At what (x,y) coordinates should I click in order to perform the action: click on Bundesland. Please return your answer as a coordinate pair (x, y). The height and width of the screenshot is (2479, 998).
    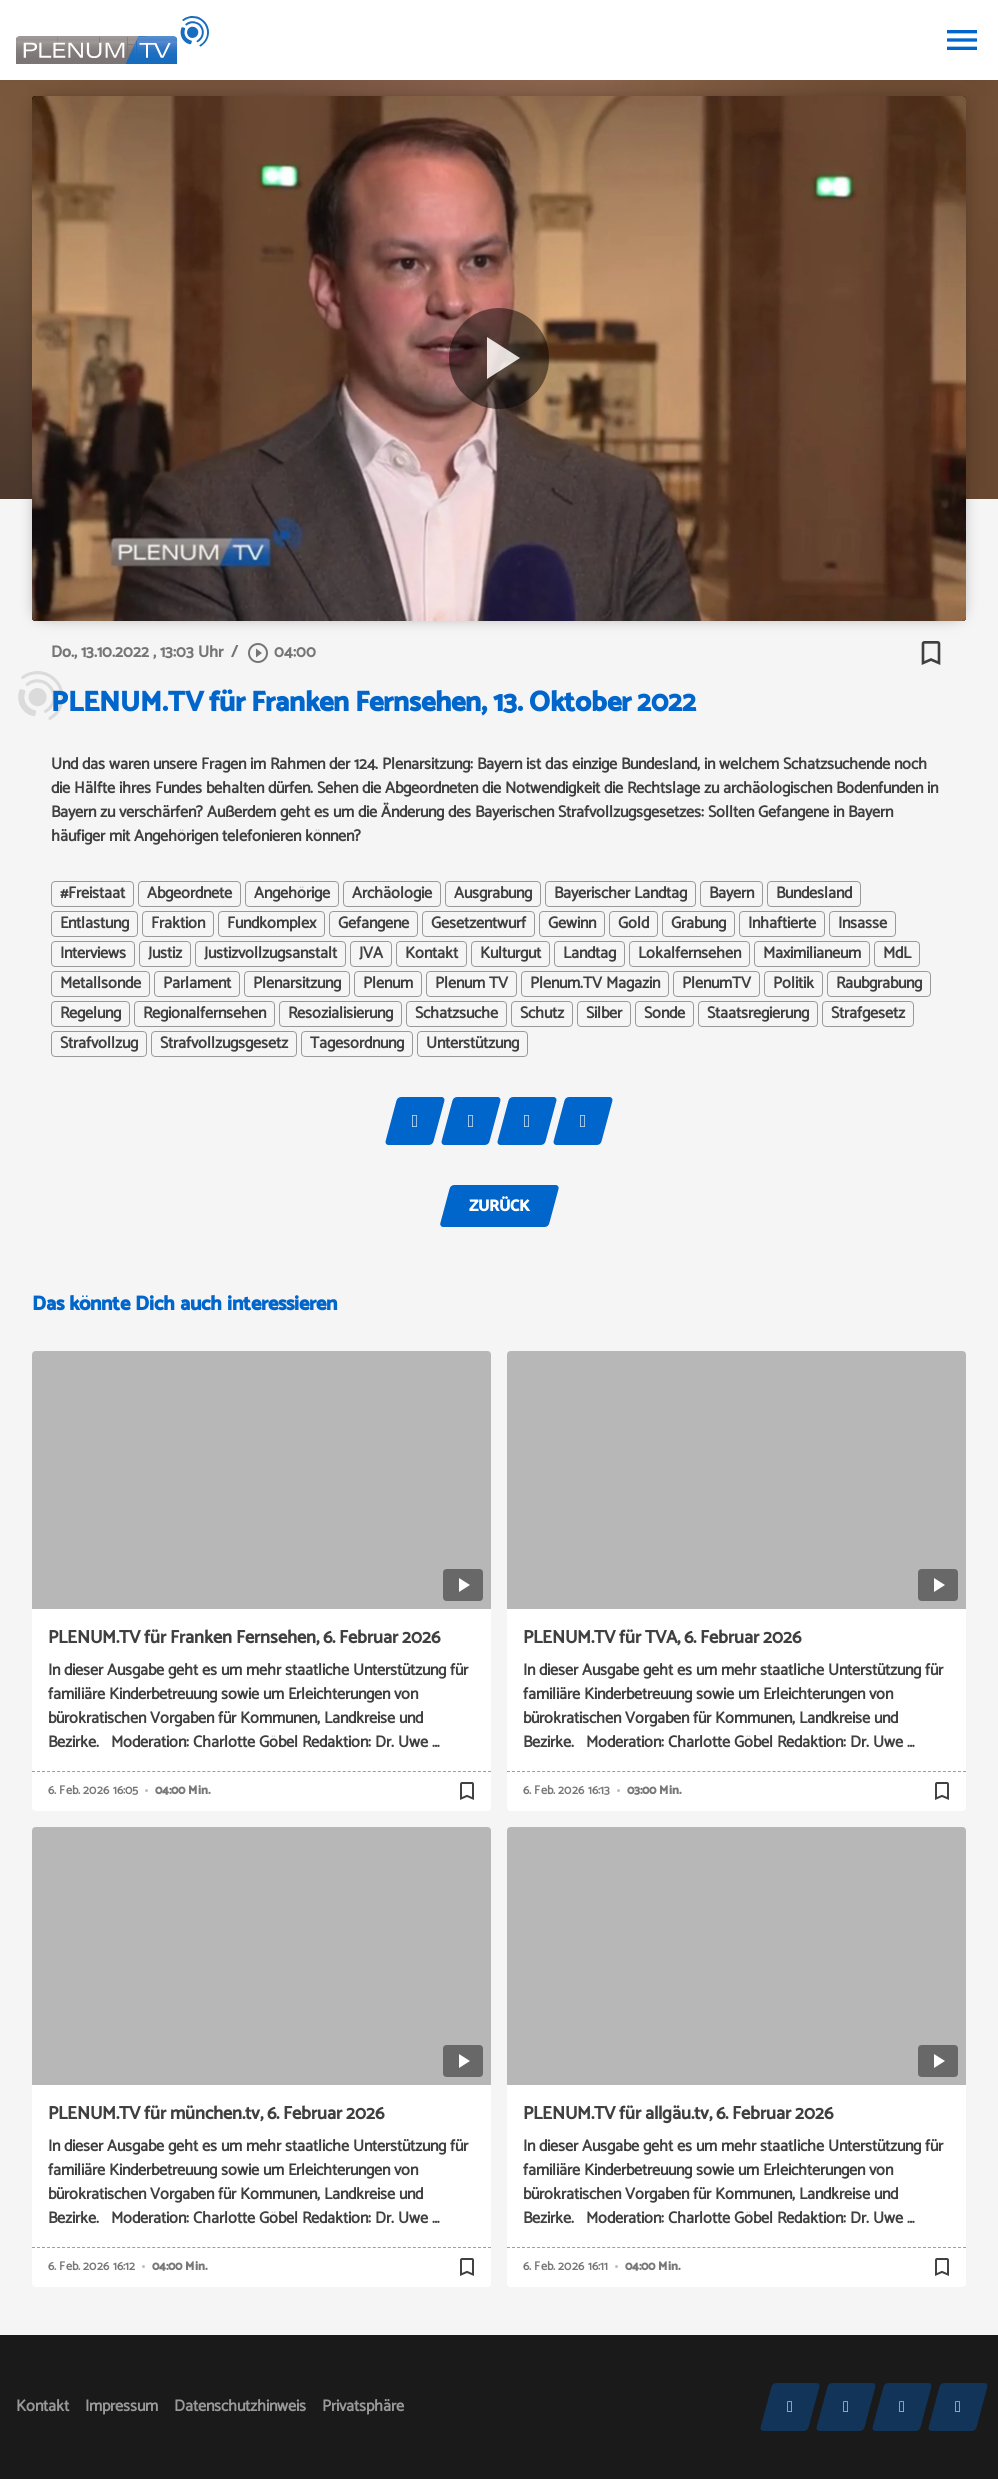
    Looking at the image, I should click on (814, 894).